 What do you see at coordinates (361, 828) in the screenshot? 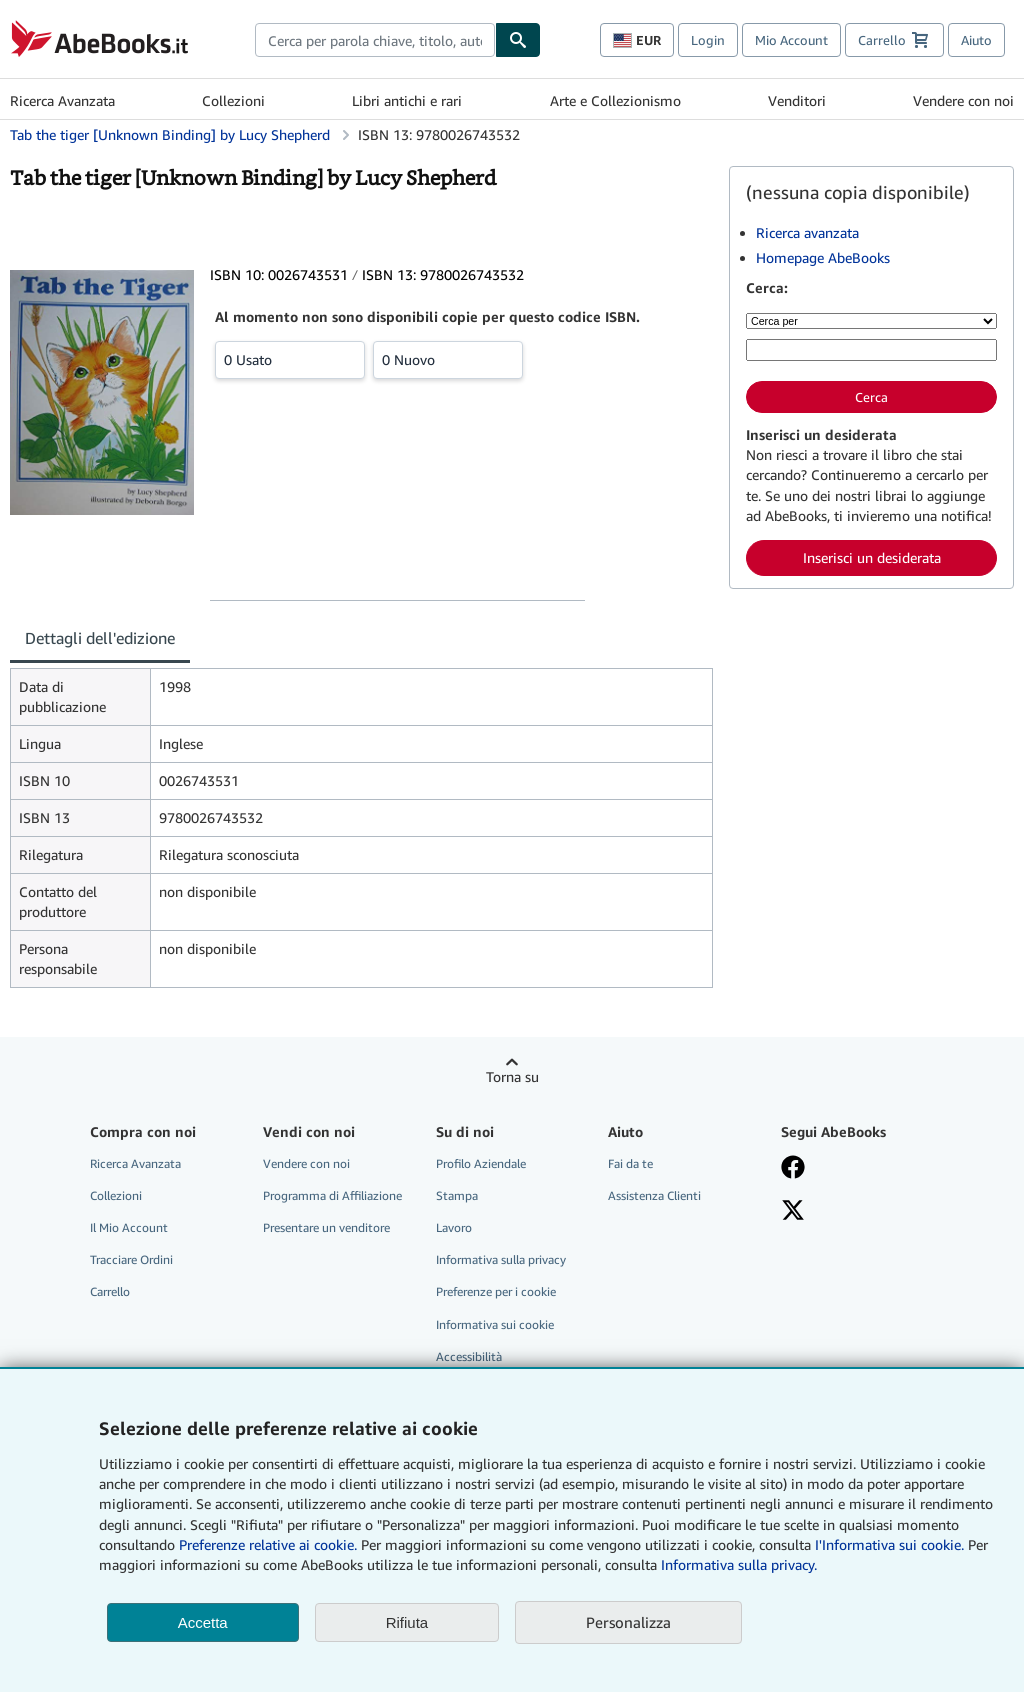
I see `[tabpanel]` at bounding box center [361, 828].